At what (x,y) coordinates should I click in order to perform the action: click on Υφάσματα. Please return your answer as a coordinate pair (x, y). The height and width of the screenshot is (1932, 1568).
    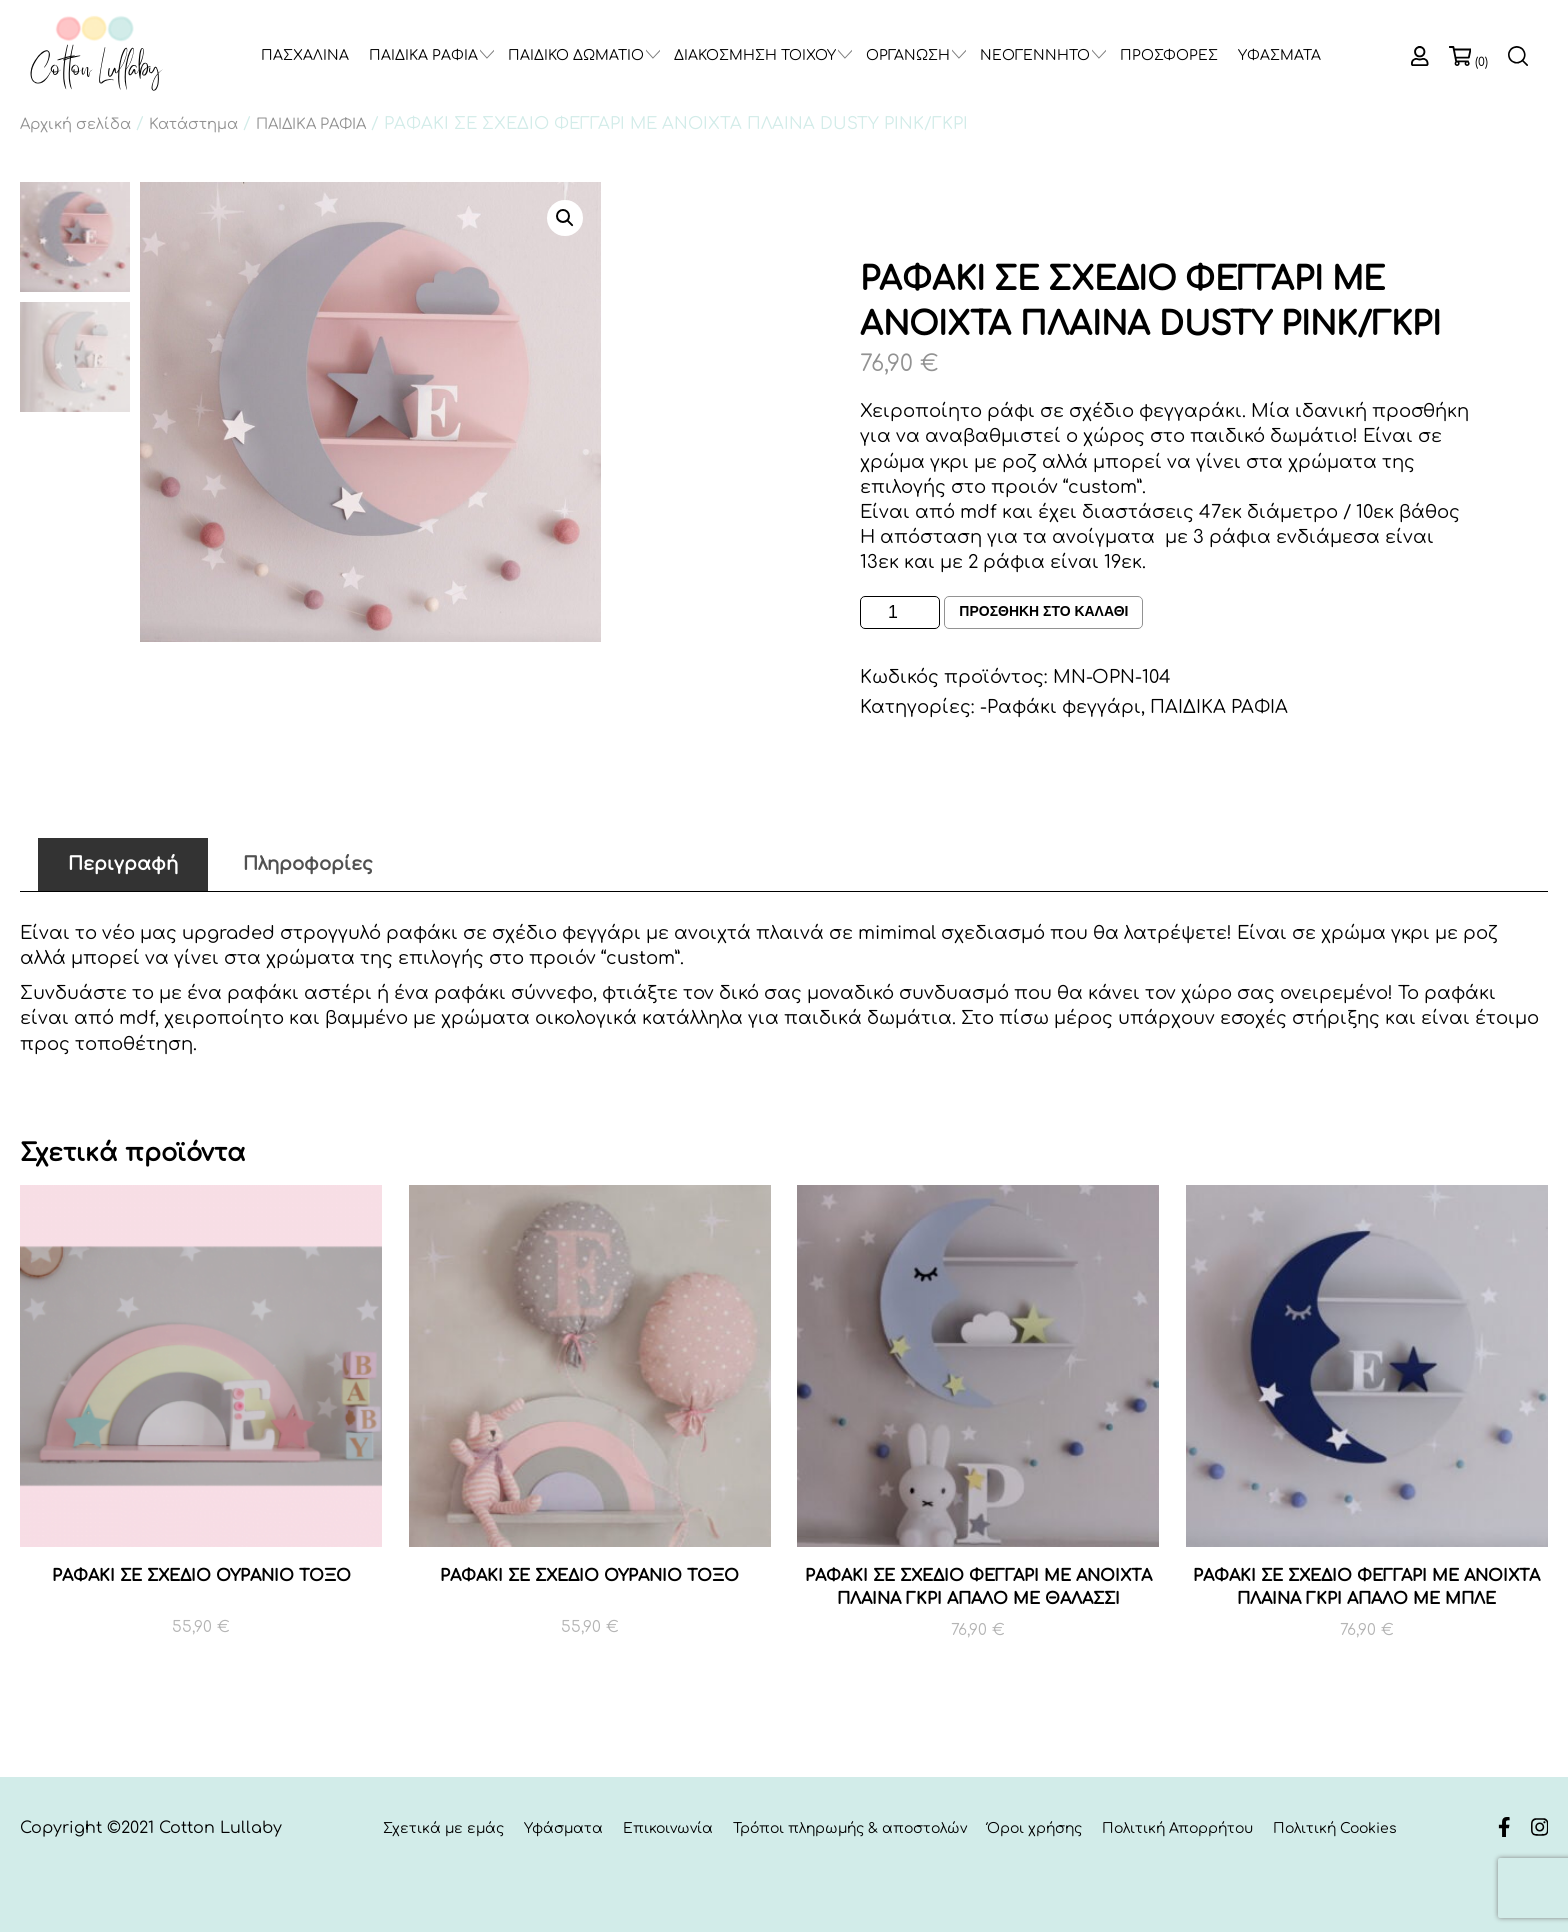
    Looking at the image, I should click on (563, 1828).